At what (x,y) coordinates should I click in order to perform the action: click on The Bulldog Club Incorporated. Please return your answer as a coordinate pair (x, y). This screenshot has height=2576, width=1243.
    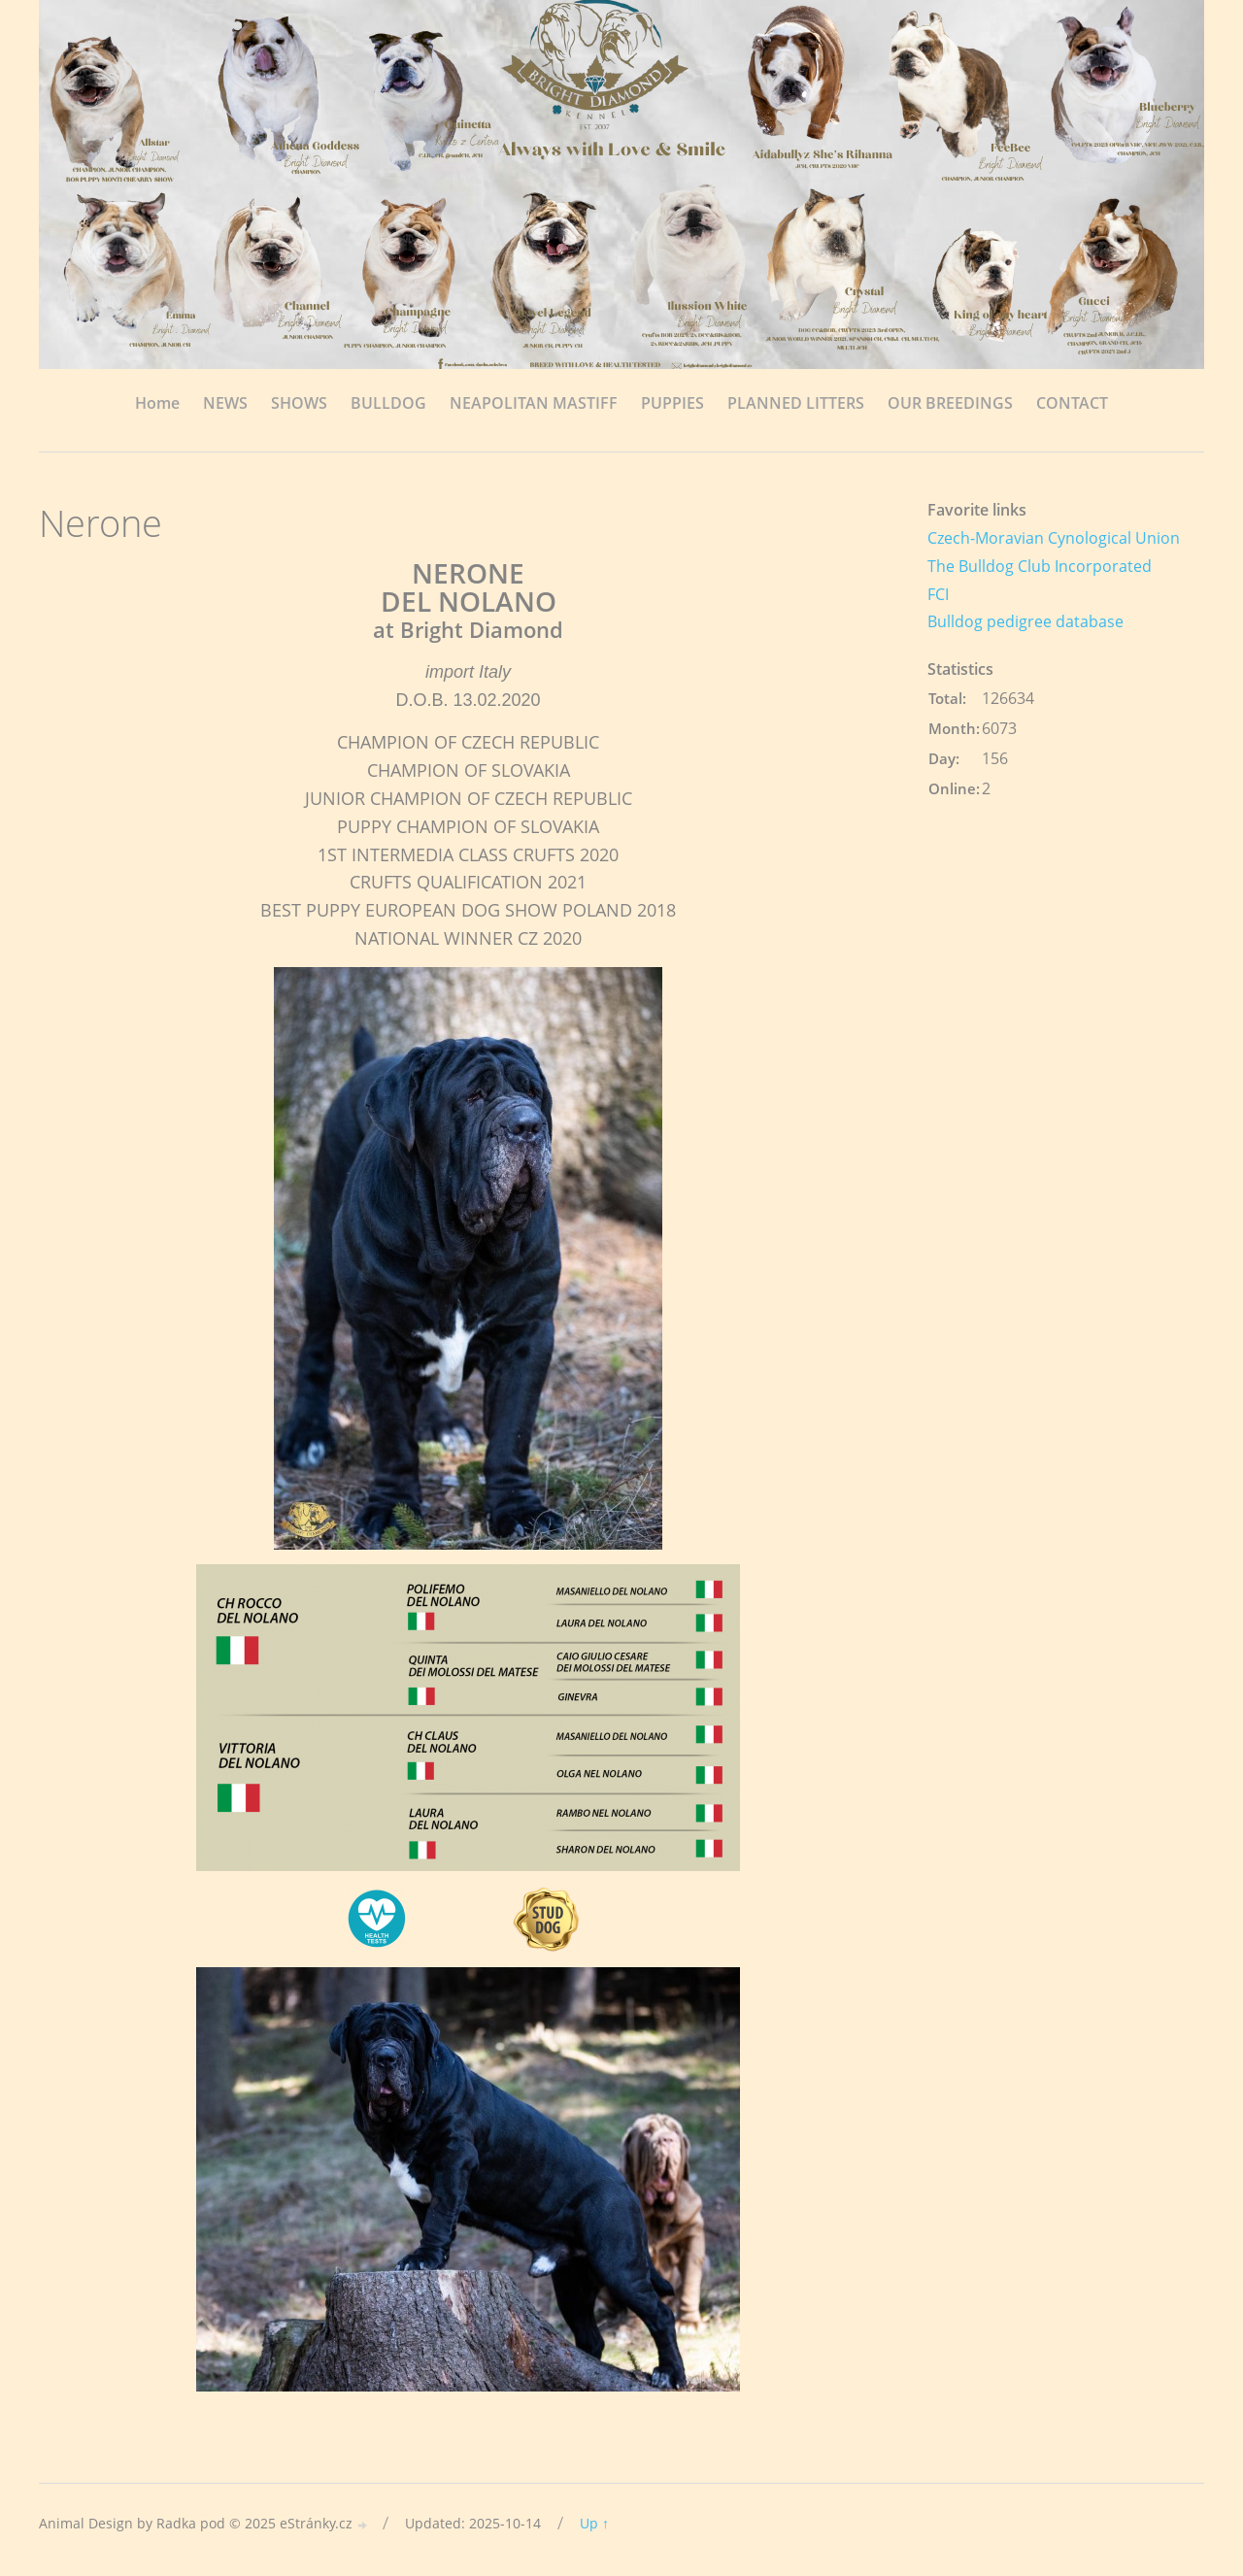
    Looking at the image, I should click on (1039, 566).